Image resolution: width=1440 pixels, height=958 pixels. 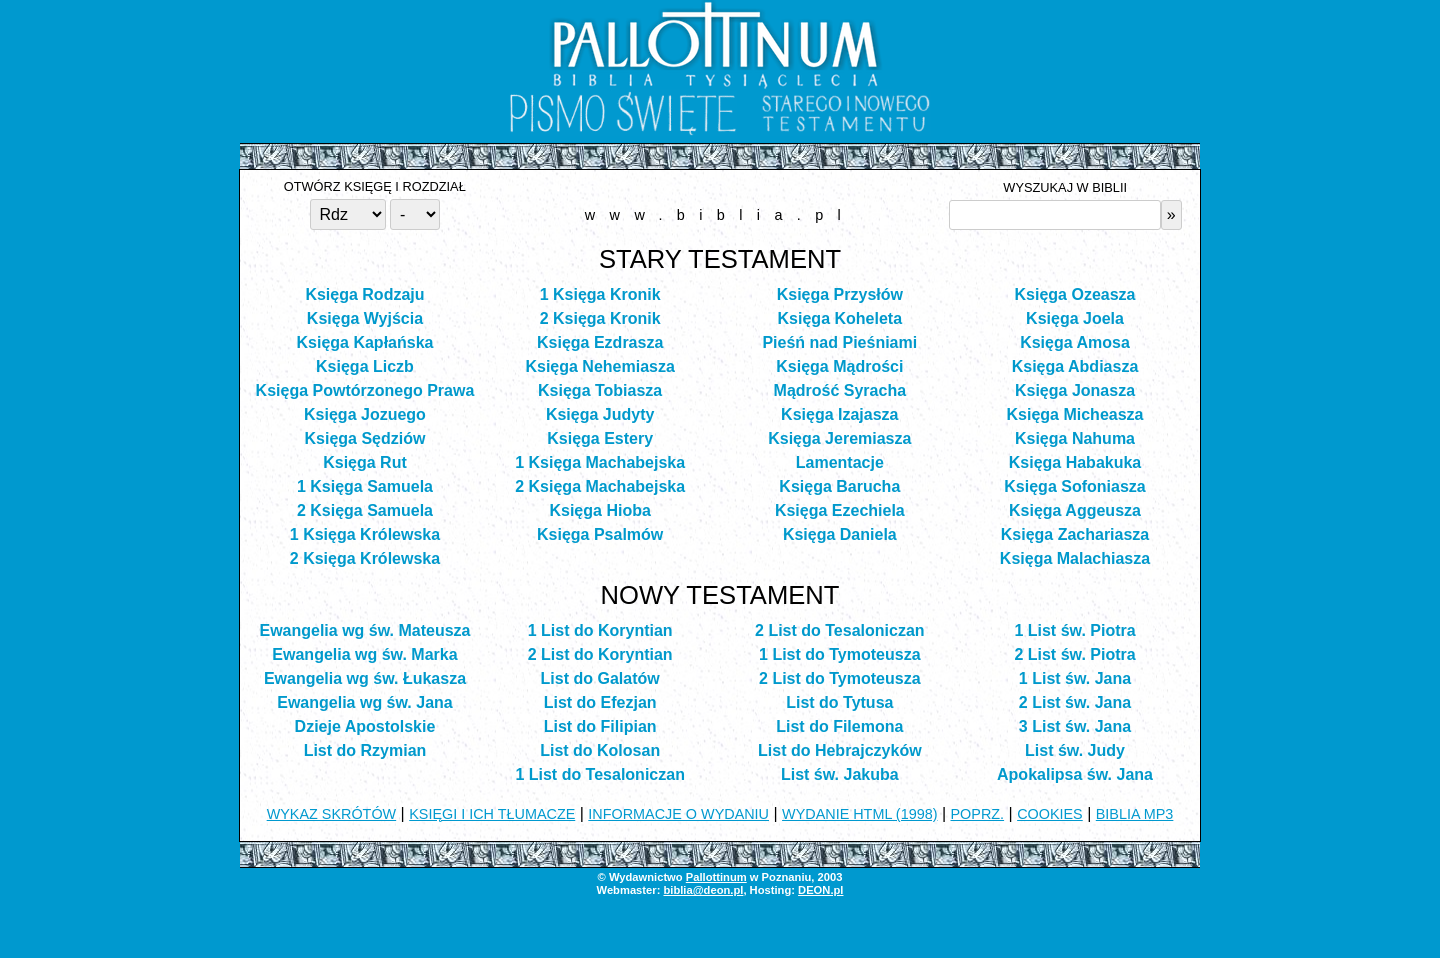 What do you see at coordinates (840, 318) in the screenshot?
I see `Księga Koheleta` at bounding box center [840, 318].